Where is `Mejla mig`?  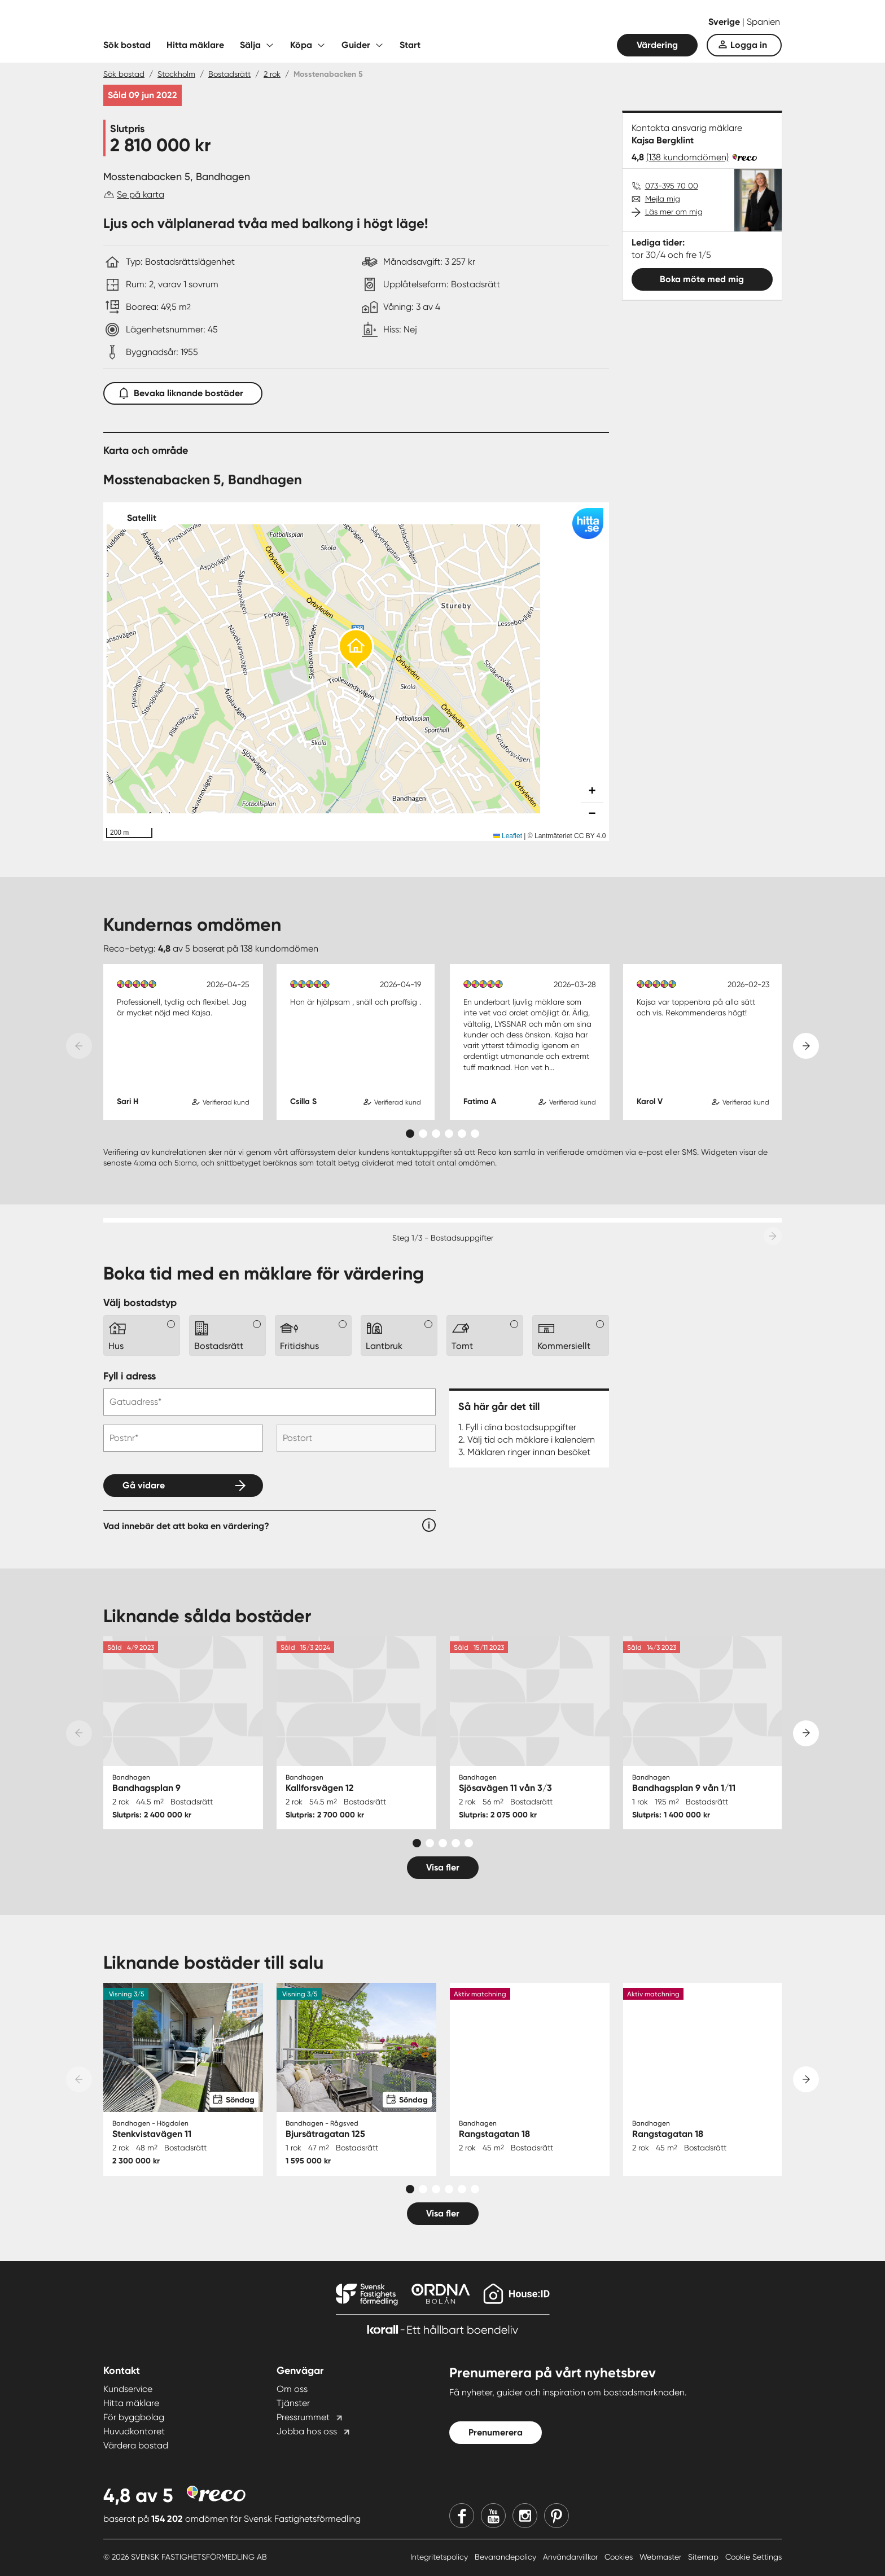
Mejla mig is located at coordinates (662, 198).